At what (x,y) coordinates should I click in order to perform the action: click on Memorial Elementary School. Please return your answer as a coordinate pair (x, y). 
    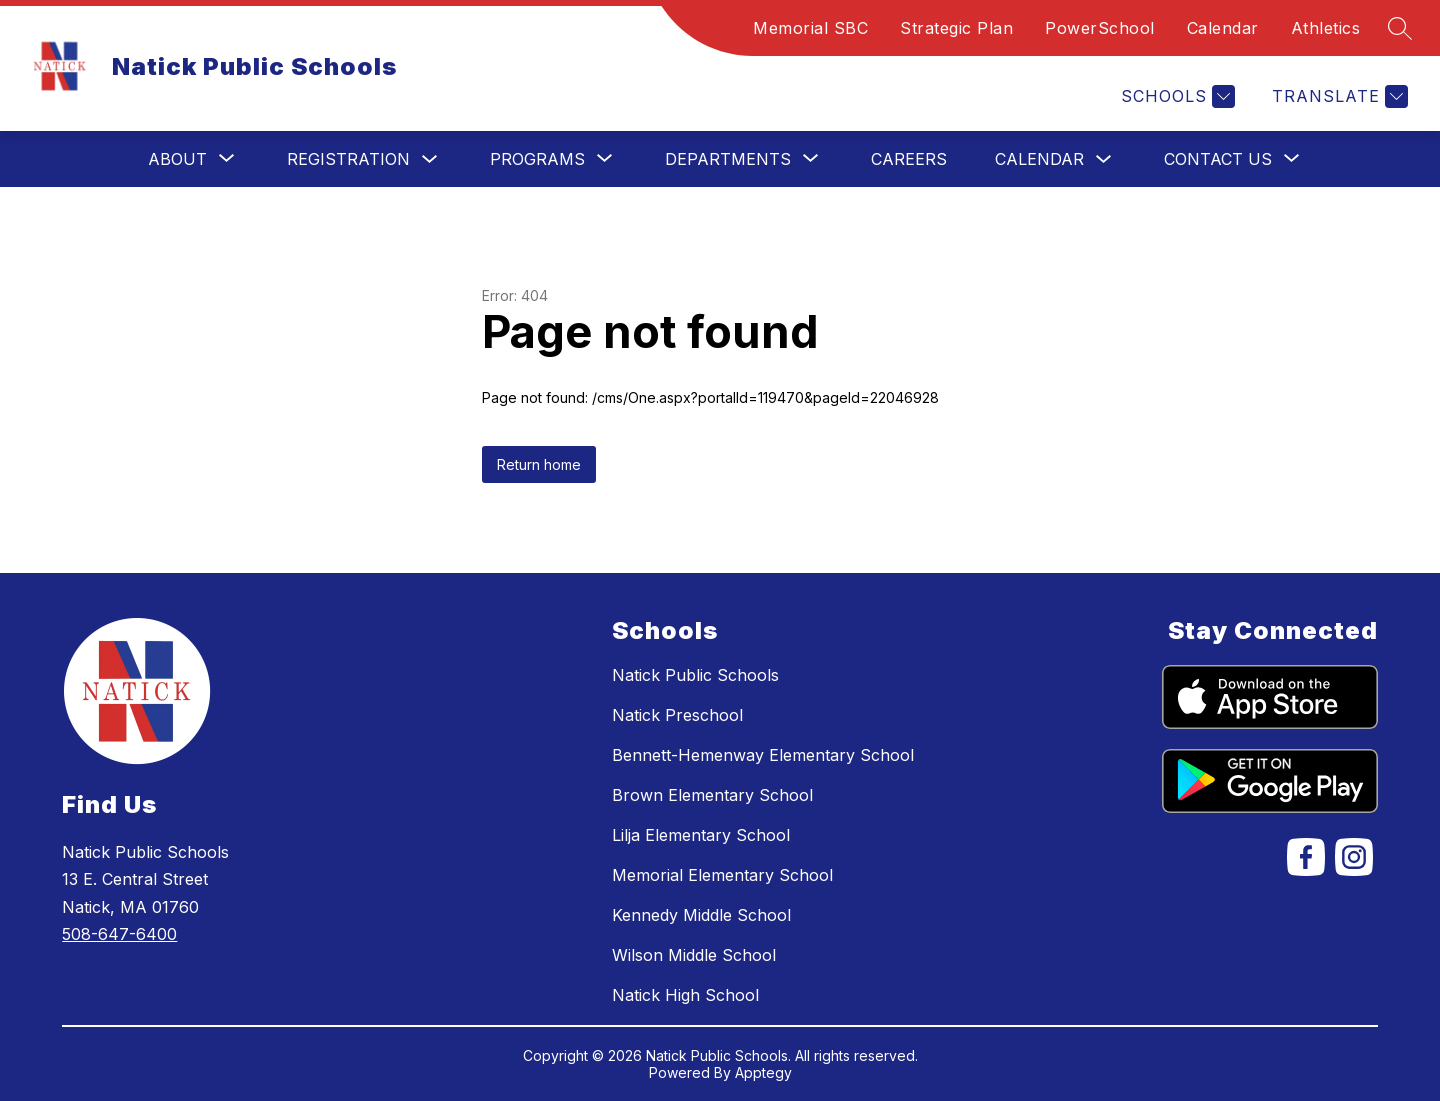
    Looking at the image, I should click on (722, 875).